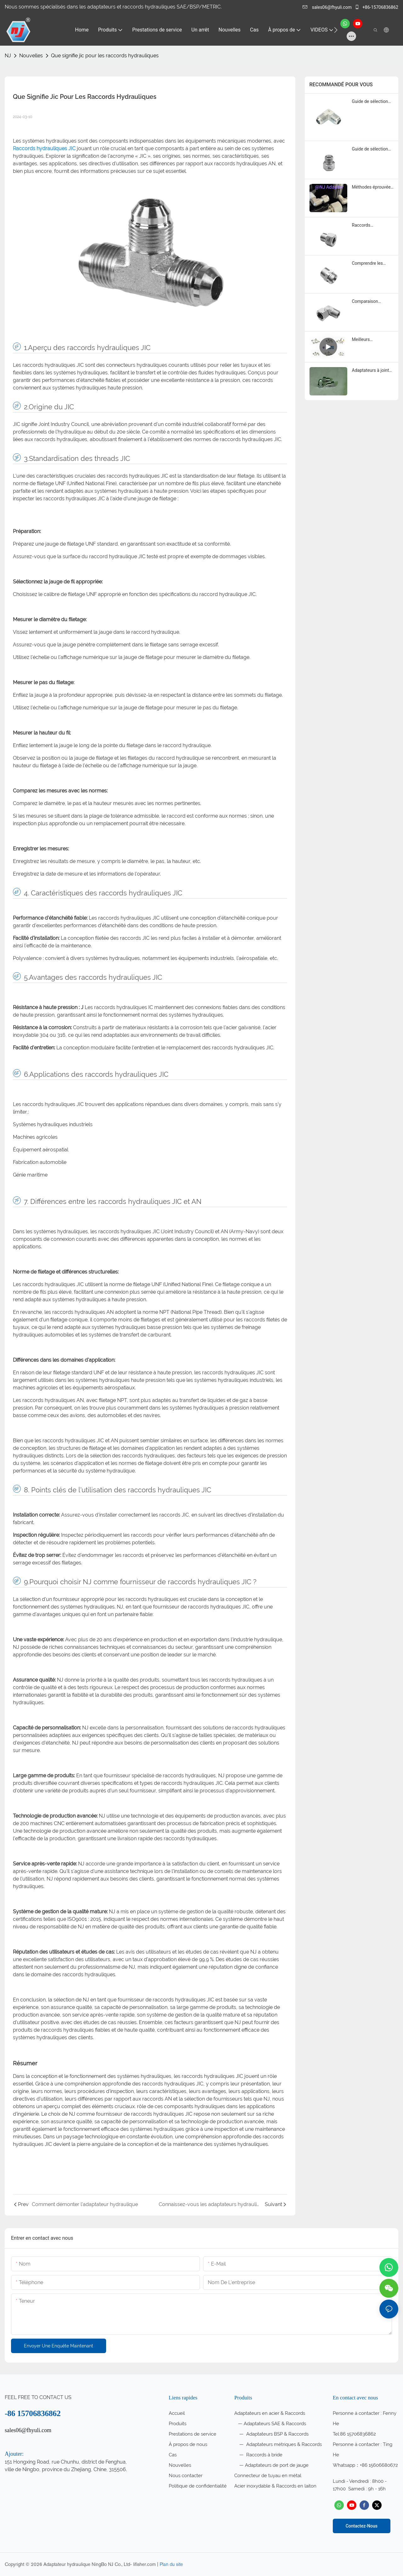  I want to click on Prestations de service, so click(192, 2434).